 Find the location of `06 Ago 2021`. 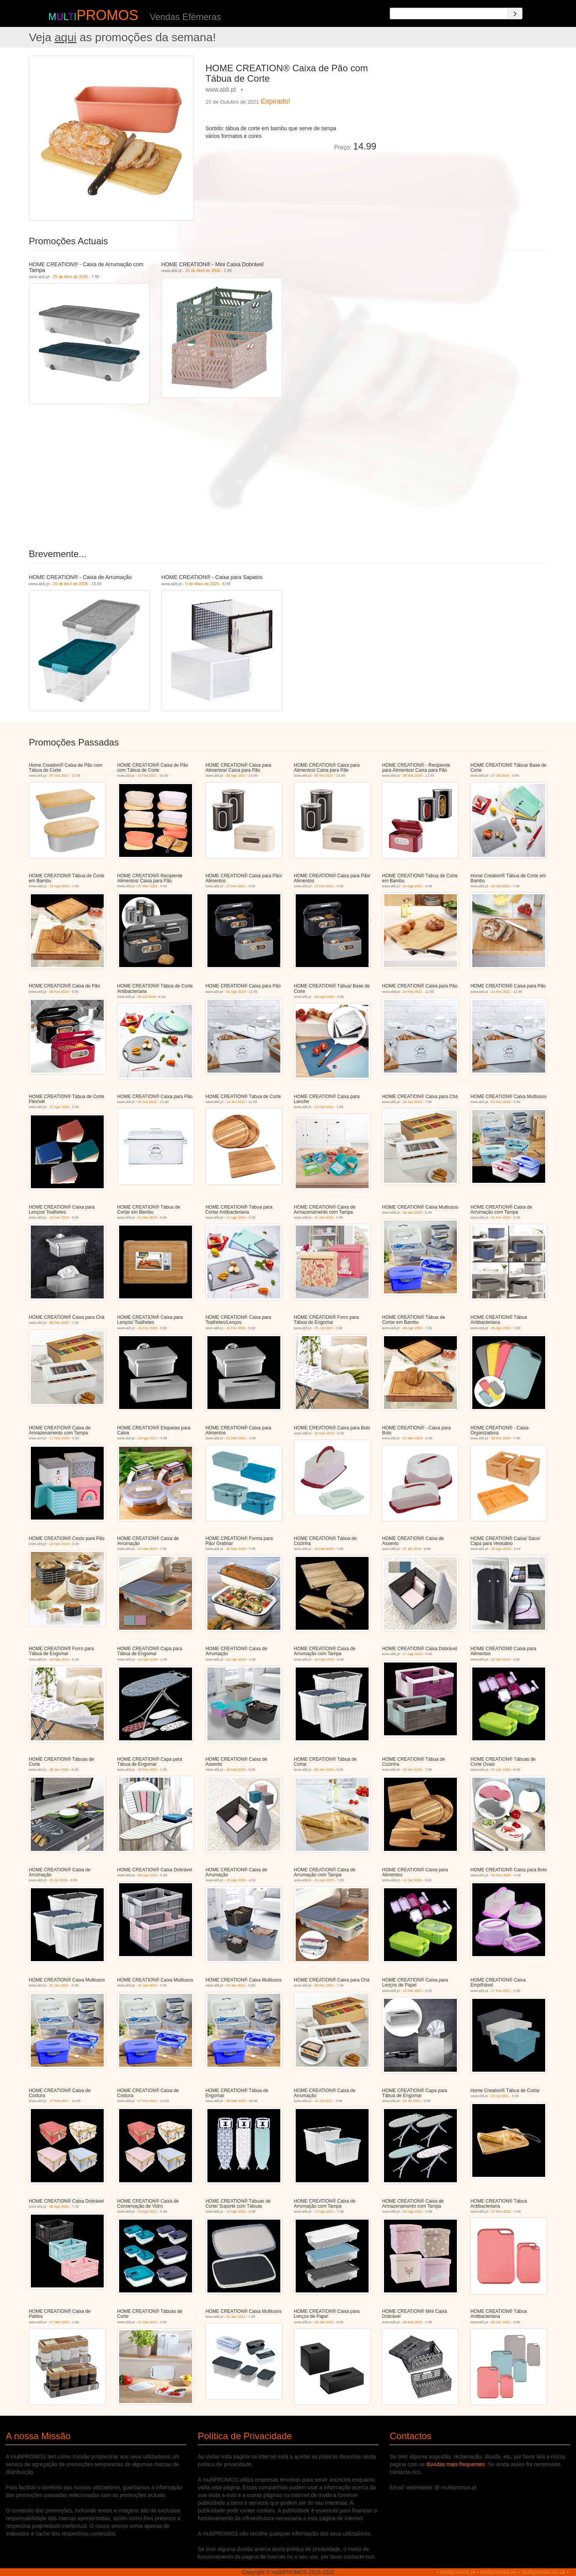

06 Ago 2021 is located at coordinates (59, 2206).